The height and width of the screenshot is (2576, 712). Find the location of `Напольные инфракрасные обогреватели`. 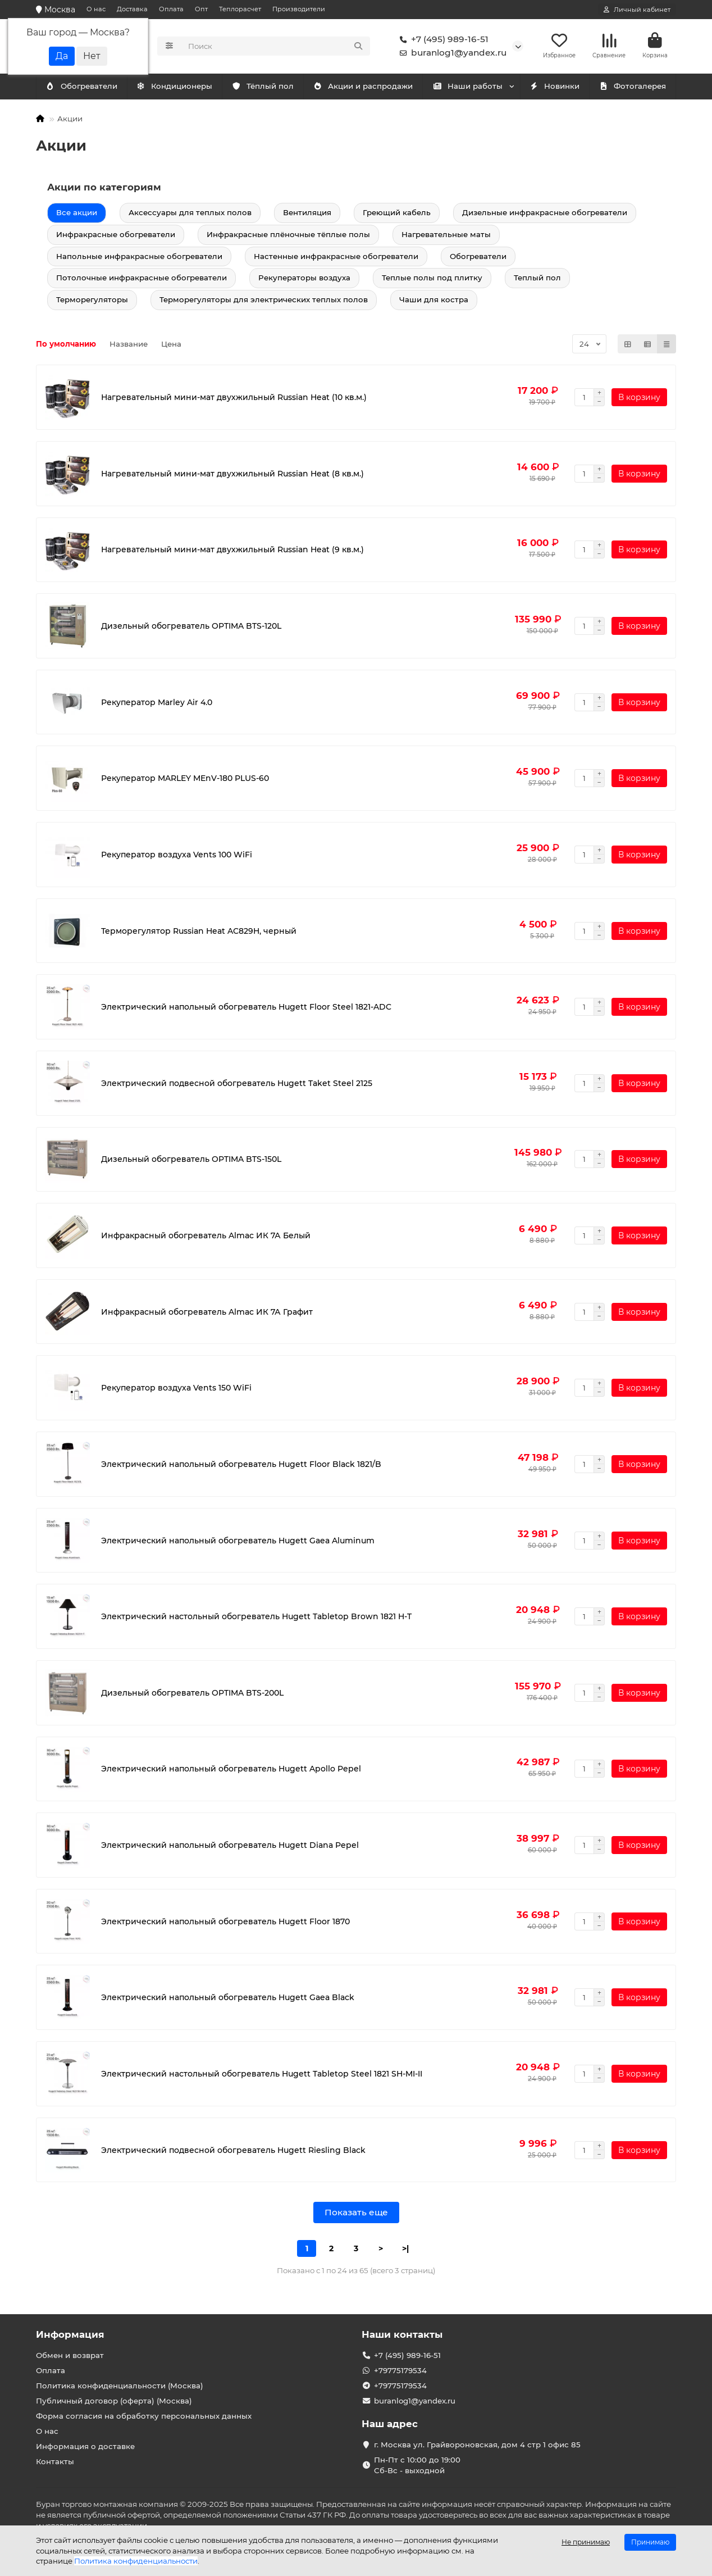

Напольные инфракрасные обогреватели is located at coordinates (139, 257).